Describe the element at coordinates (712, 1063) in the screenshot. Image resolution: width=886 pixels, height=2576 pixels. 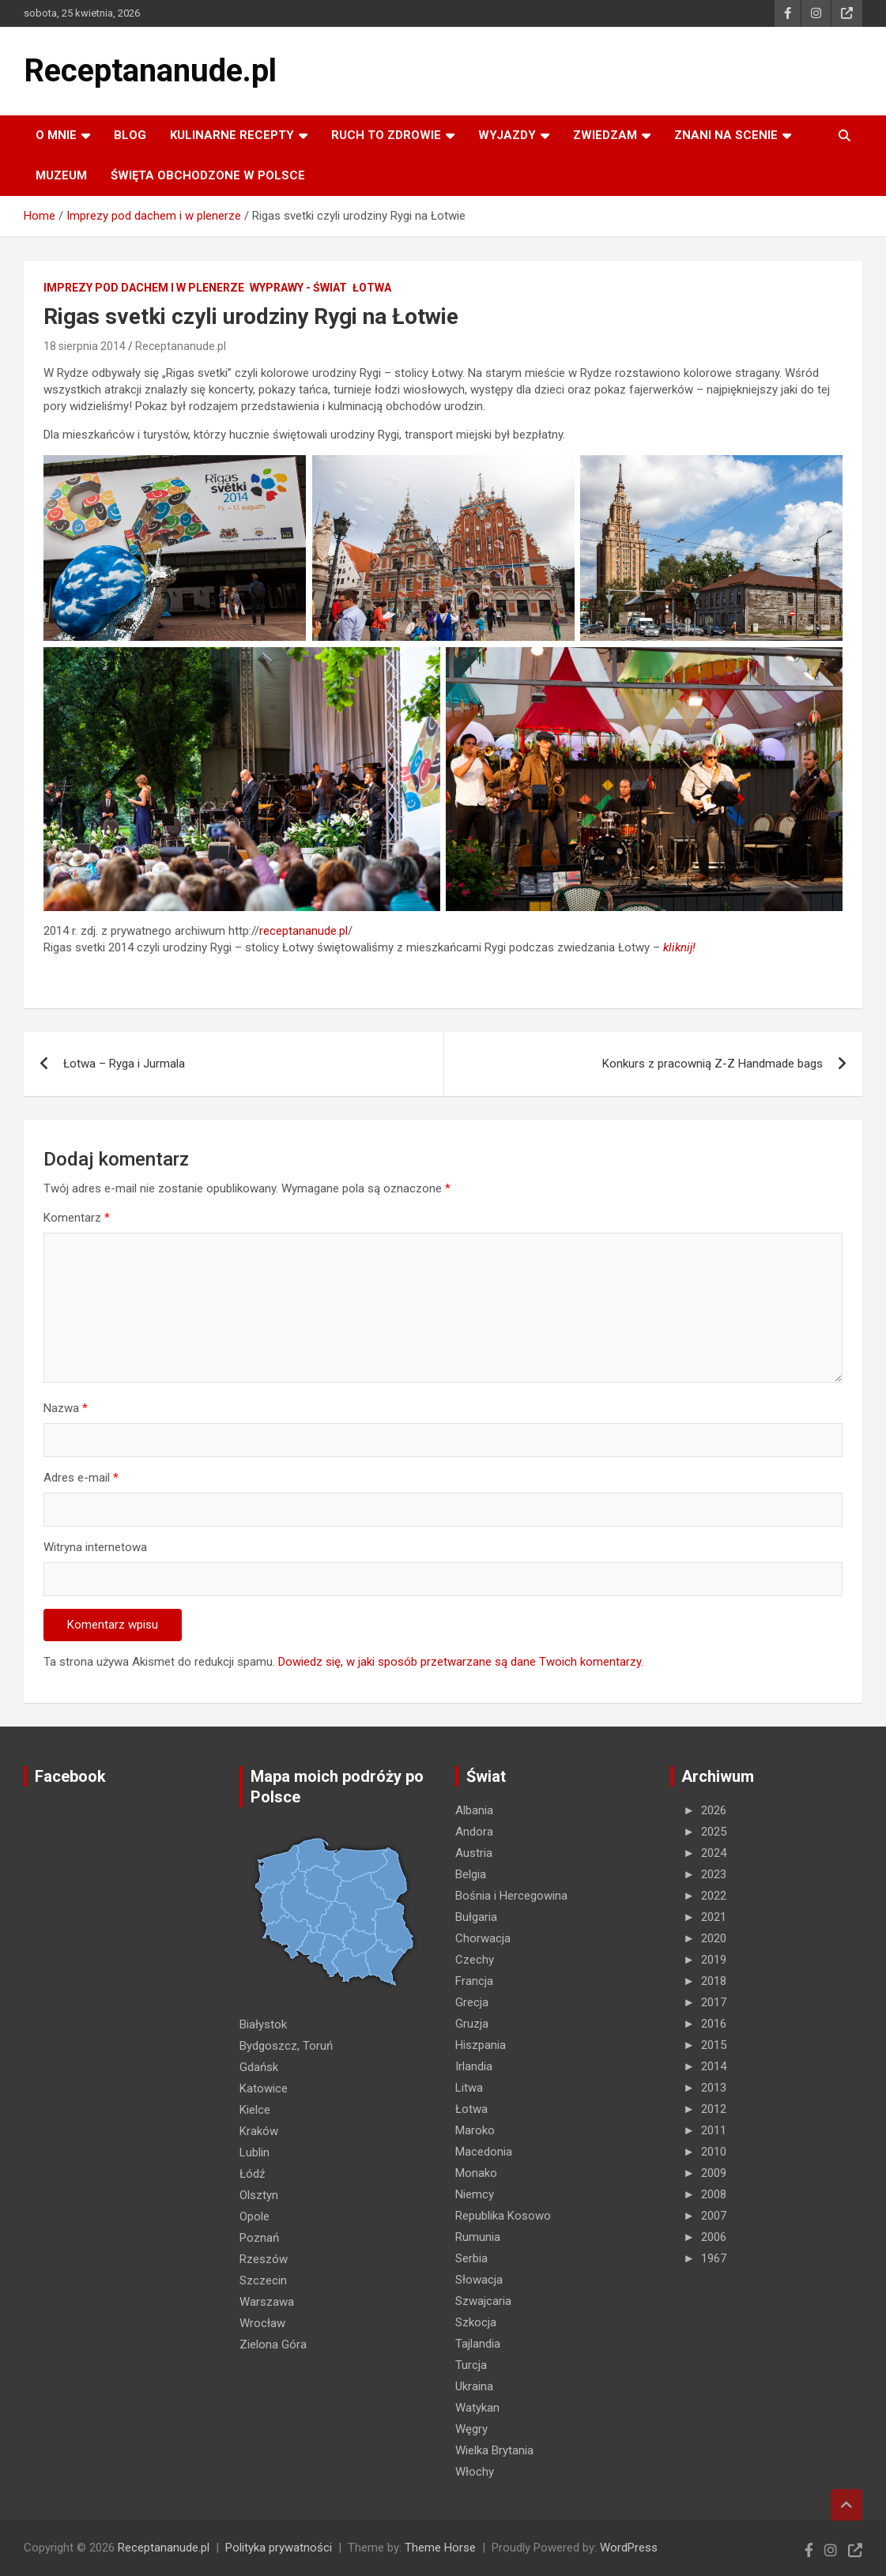
I see `Konkurs z pracownią Z-Z Handmade bags` at that location.